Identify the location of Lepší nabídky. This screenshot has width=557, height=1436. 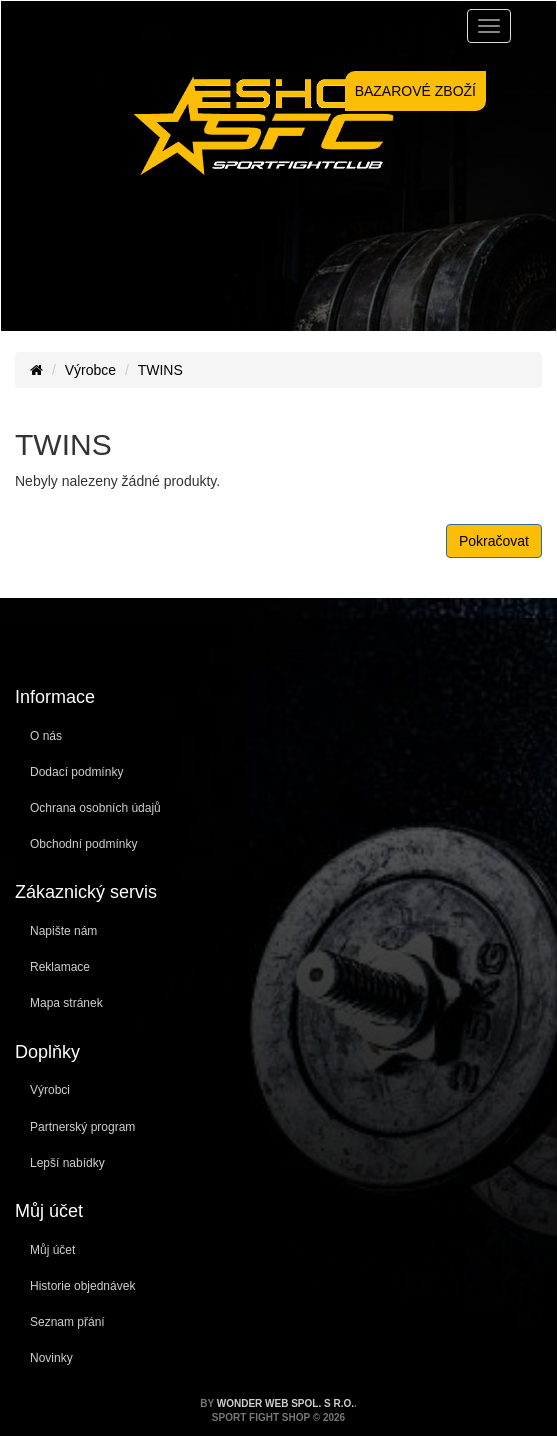
(67, 1163).